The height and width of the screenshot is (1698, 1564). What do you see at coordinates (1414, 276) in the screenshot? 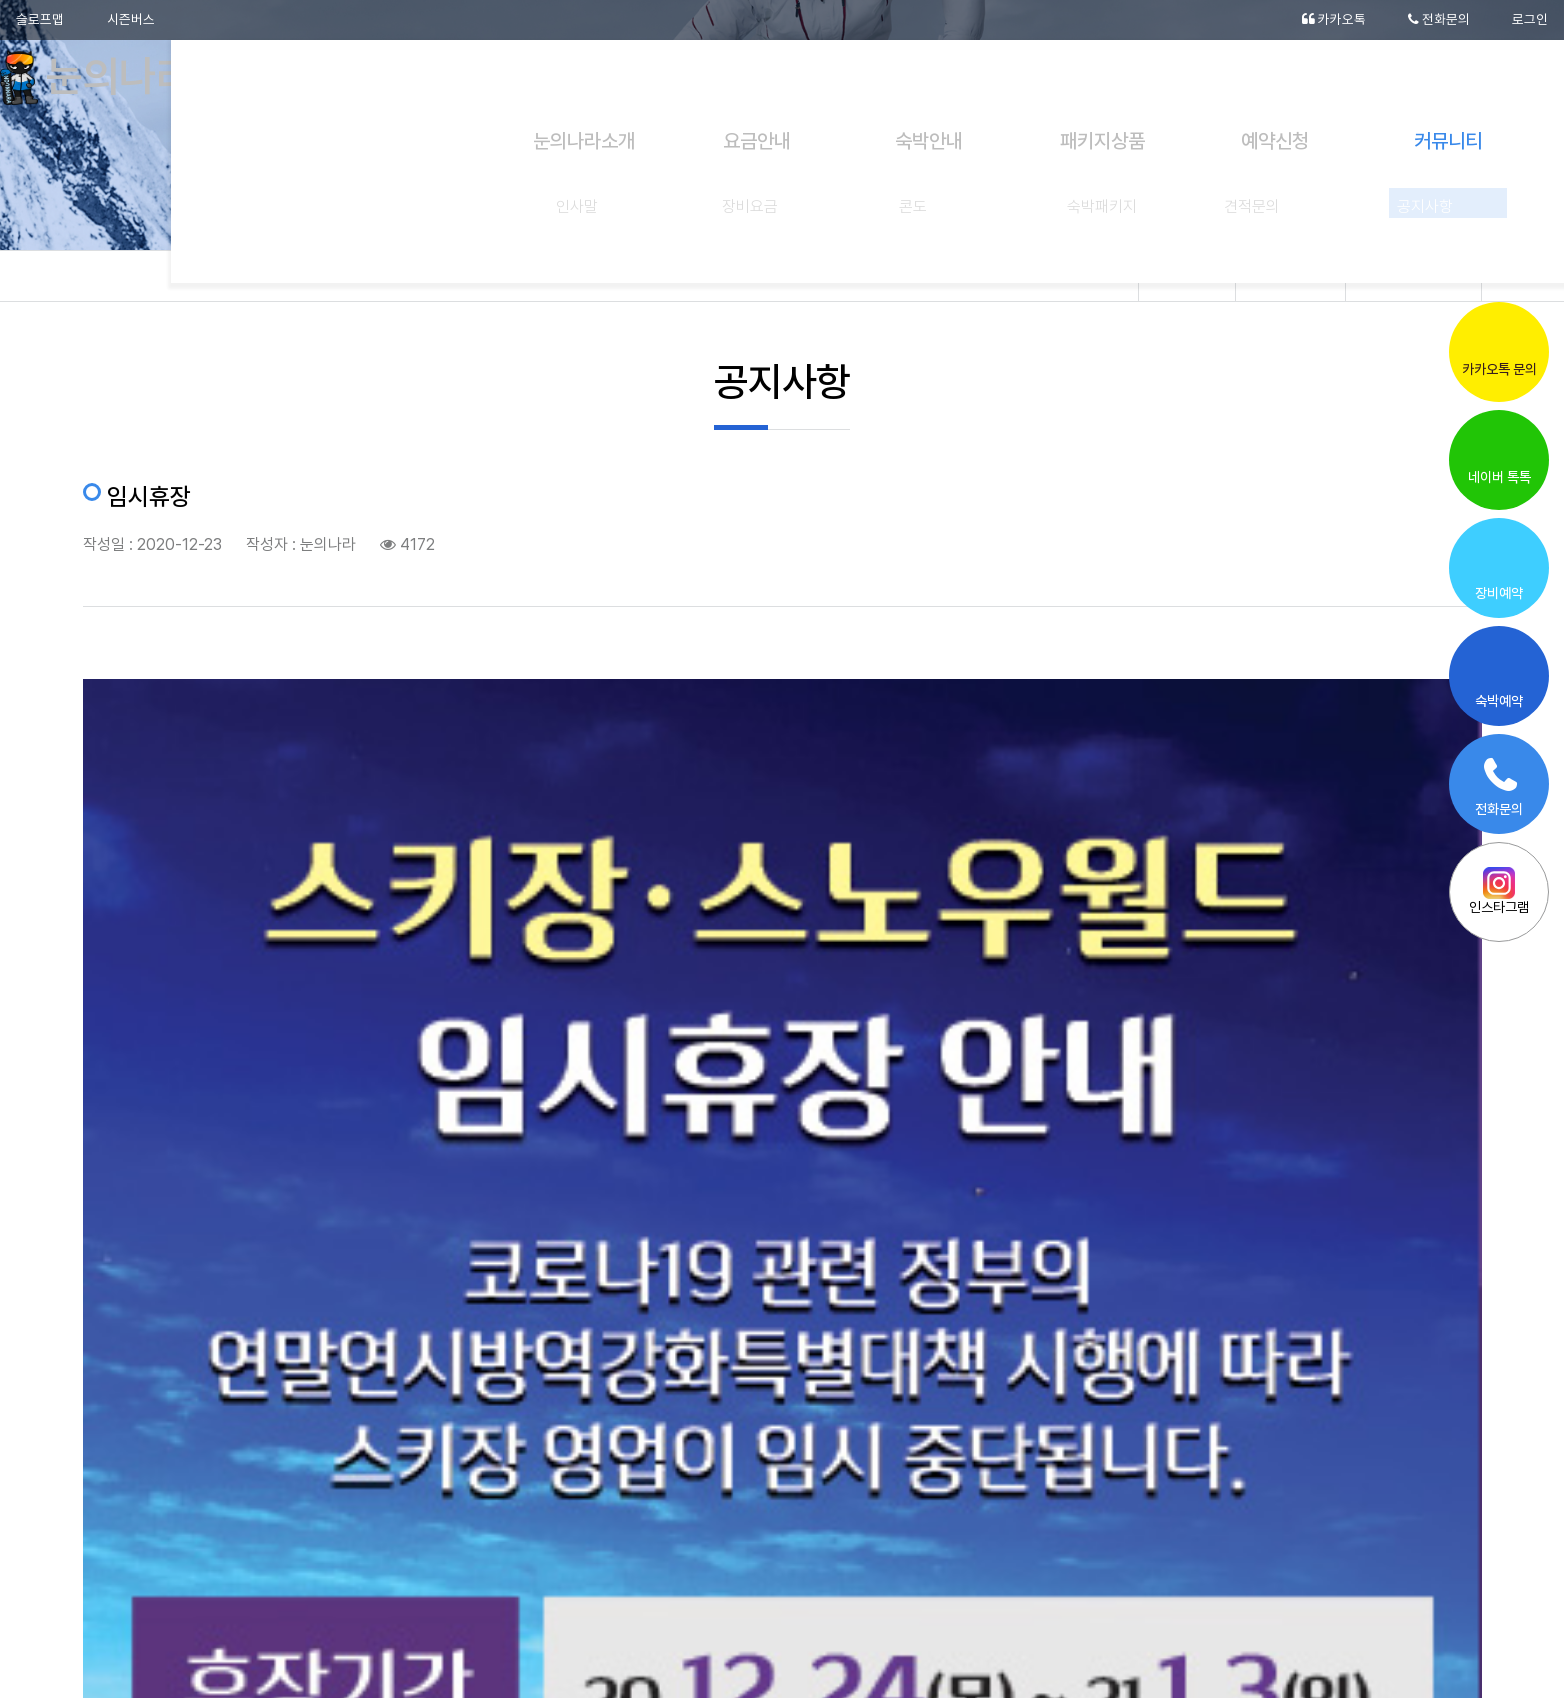
I see `공지사항` at bounding box center [1414, 276].